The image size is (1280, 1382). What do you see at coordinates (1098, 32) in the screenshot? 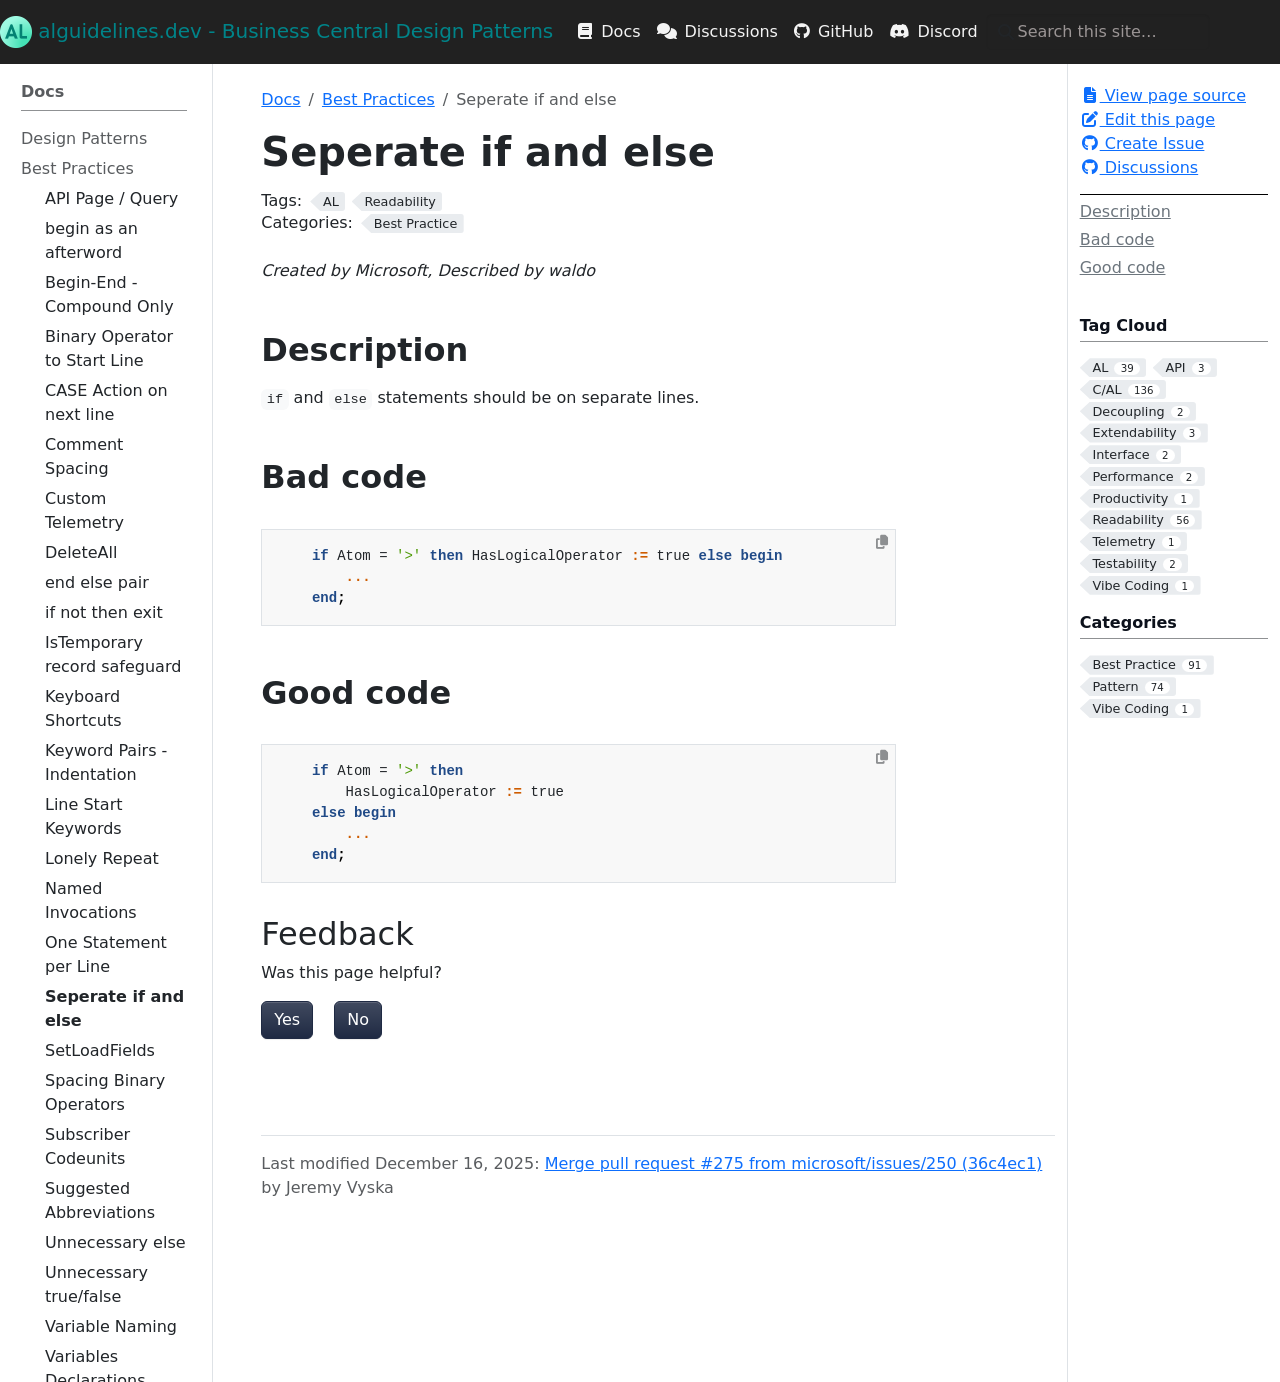
I see `[Search this site…]` at bounding box center [1098, 32].